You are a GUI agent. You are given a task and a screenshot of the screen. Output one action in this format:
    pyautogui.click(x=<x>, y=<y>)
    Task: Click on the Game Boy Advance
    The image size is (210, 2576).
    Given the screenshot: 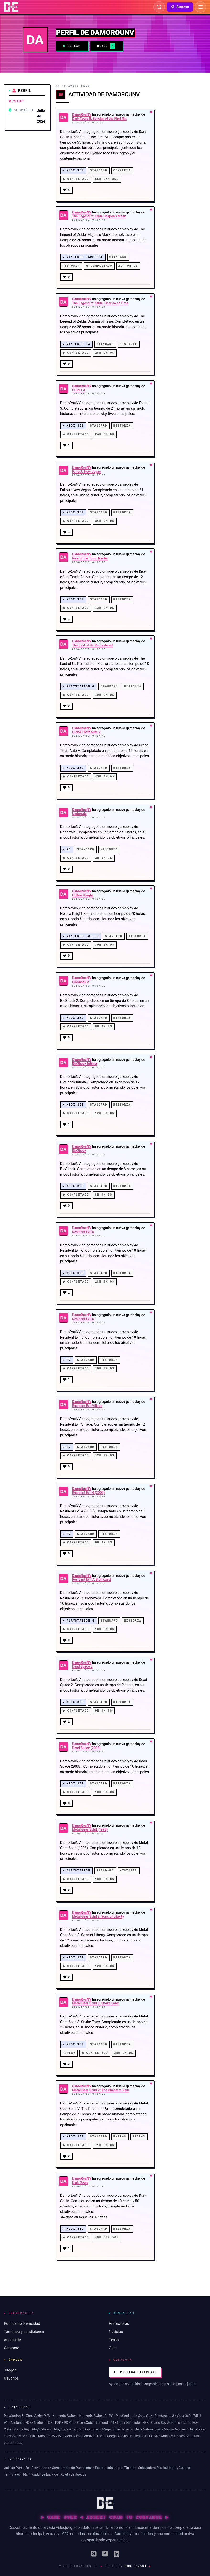 What is the action you would take?
    pyautogui.click(x=165, y=2422)
    